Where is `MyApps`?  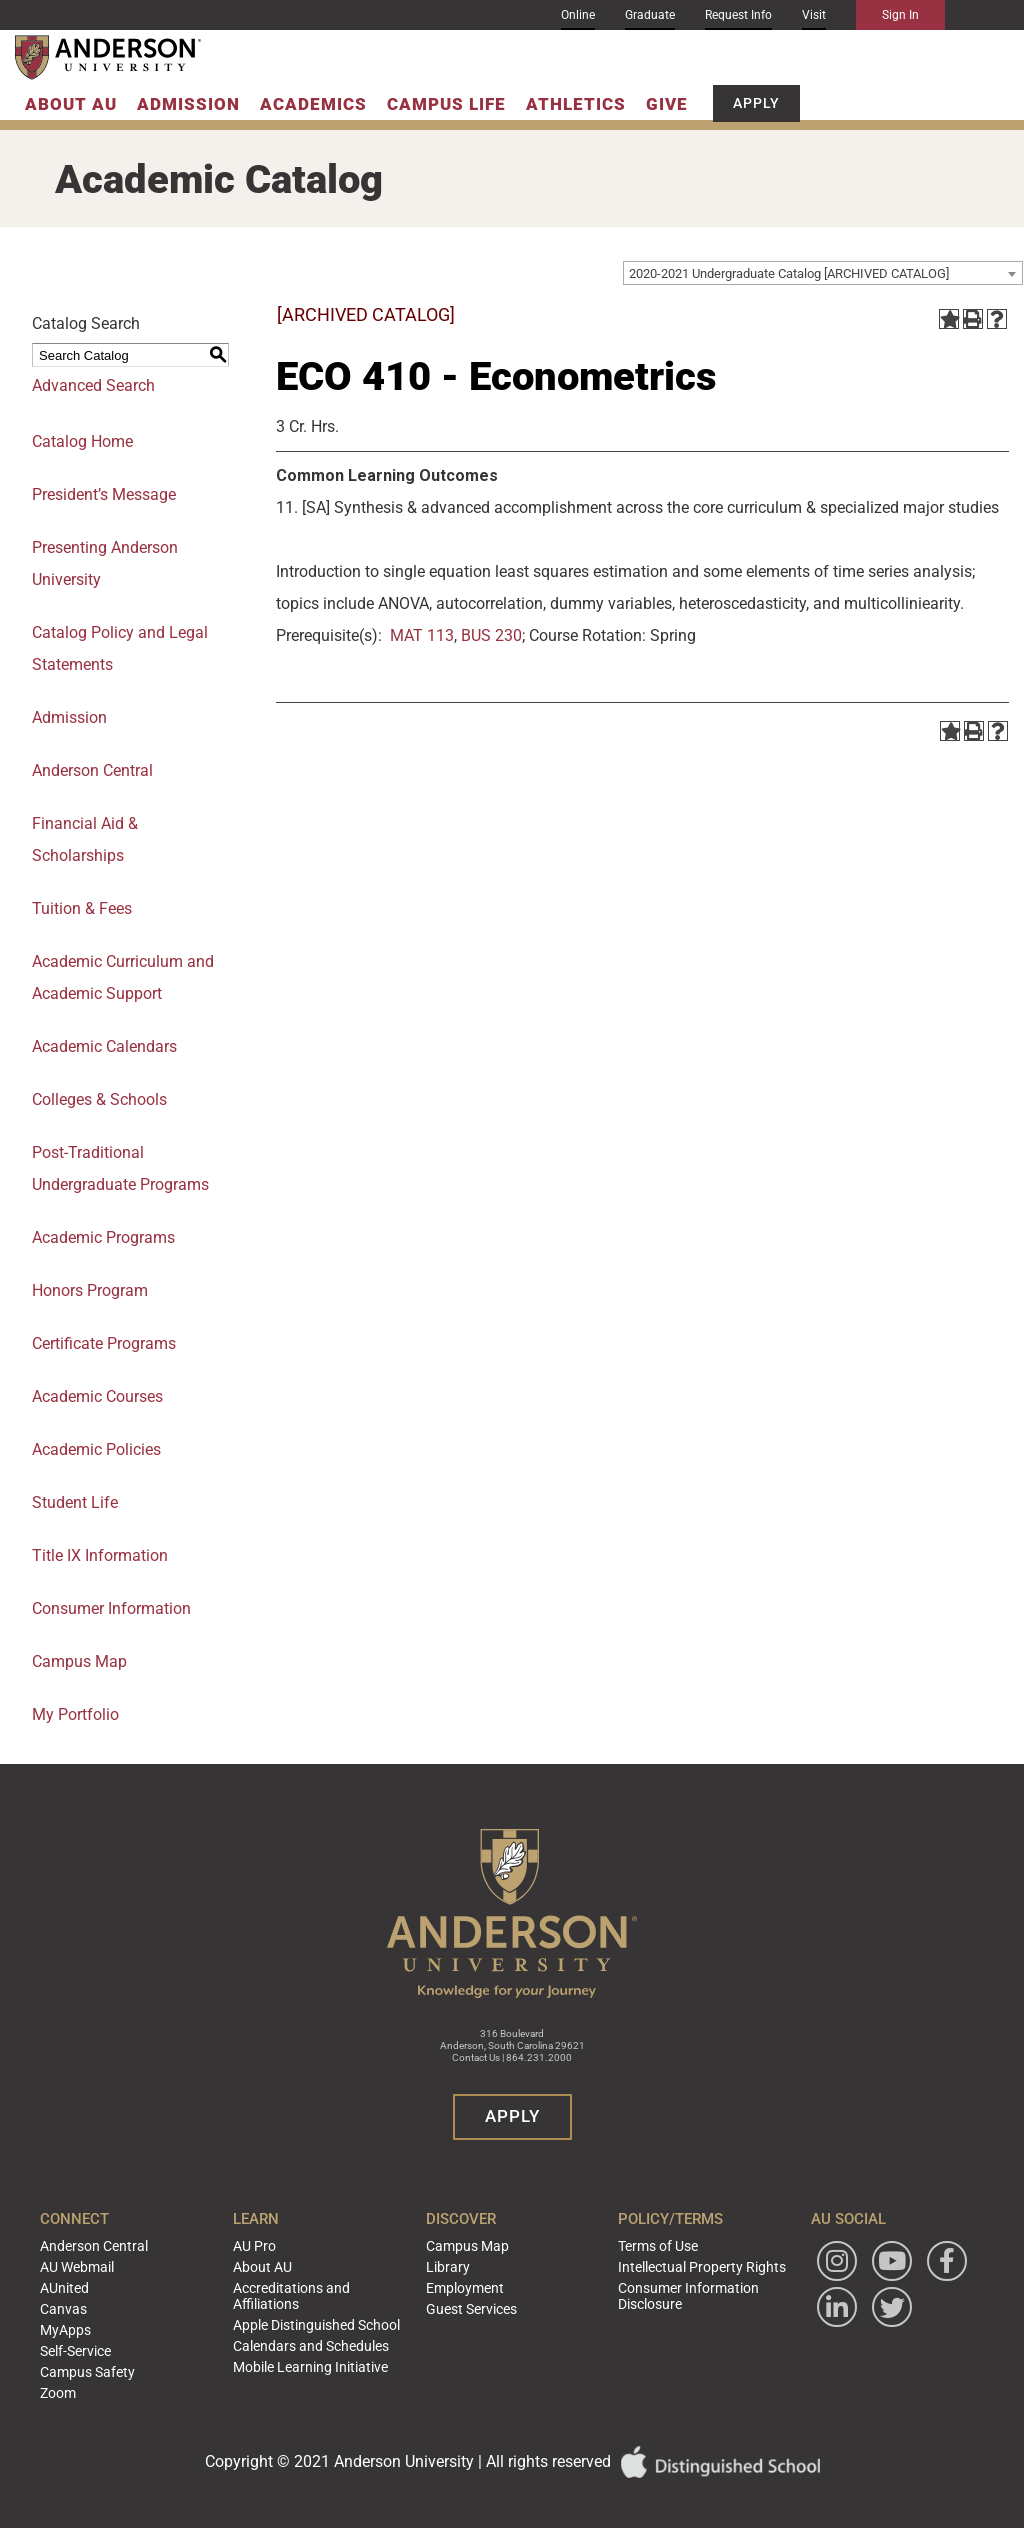
MyApps is located at coordinates (100, 2321).